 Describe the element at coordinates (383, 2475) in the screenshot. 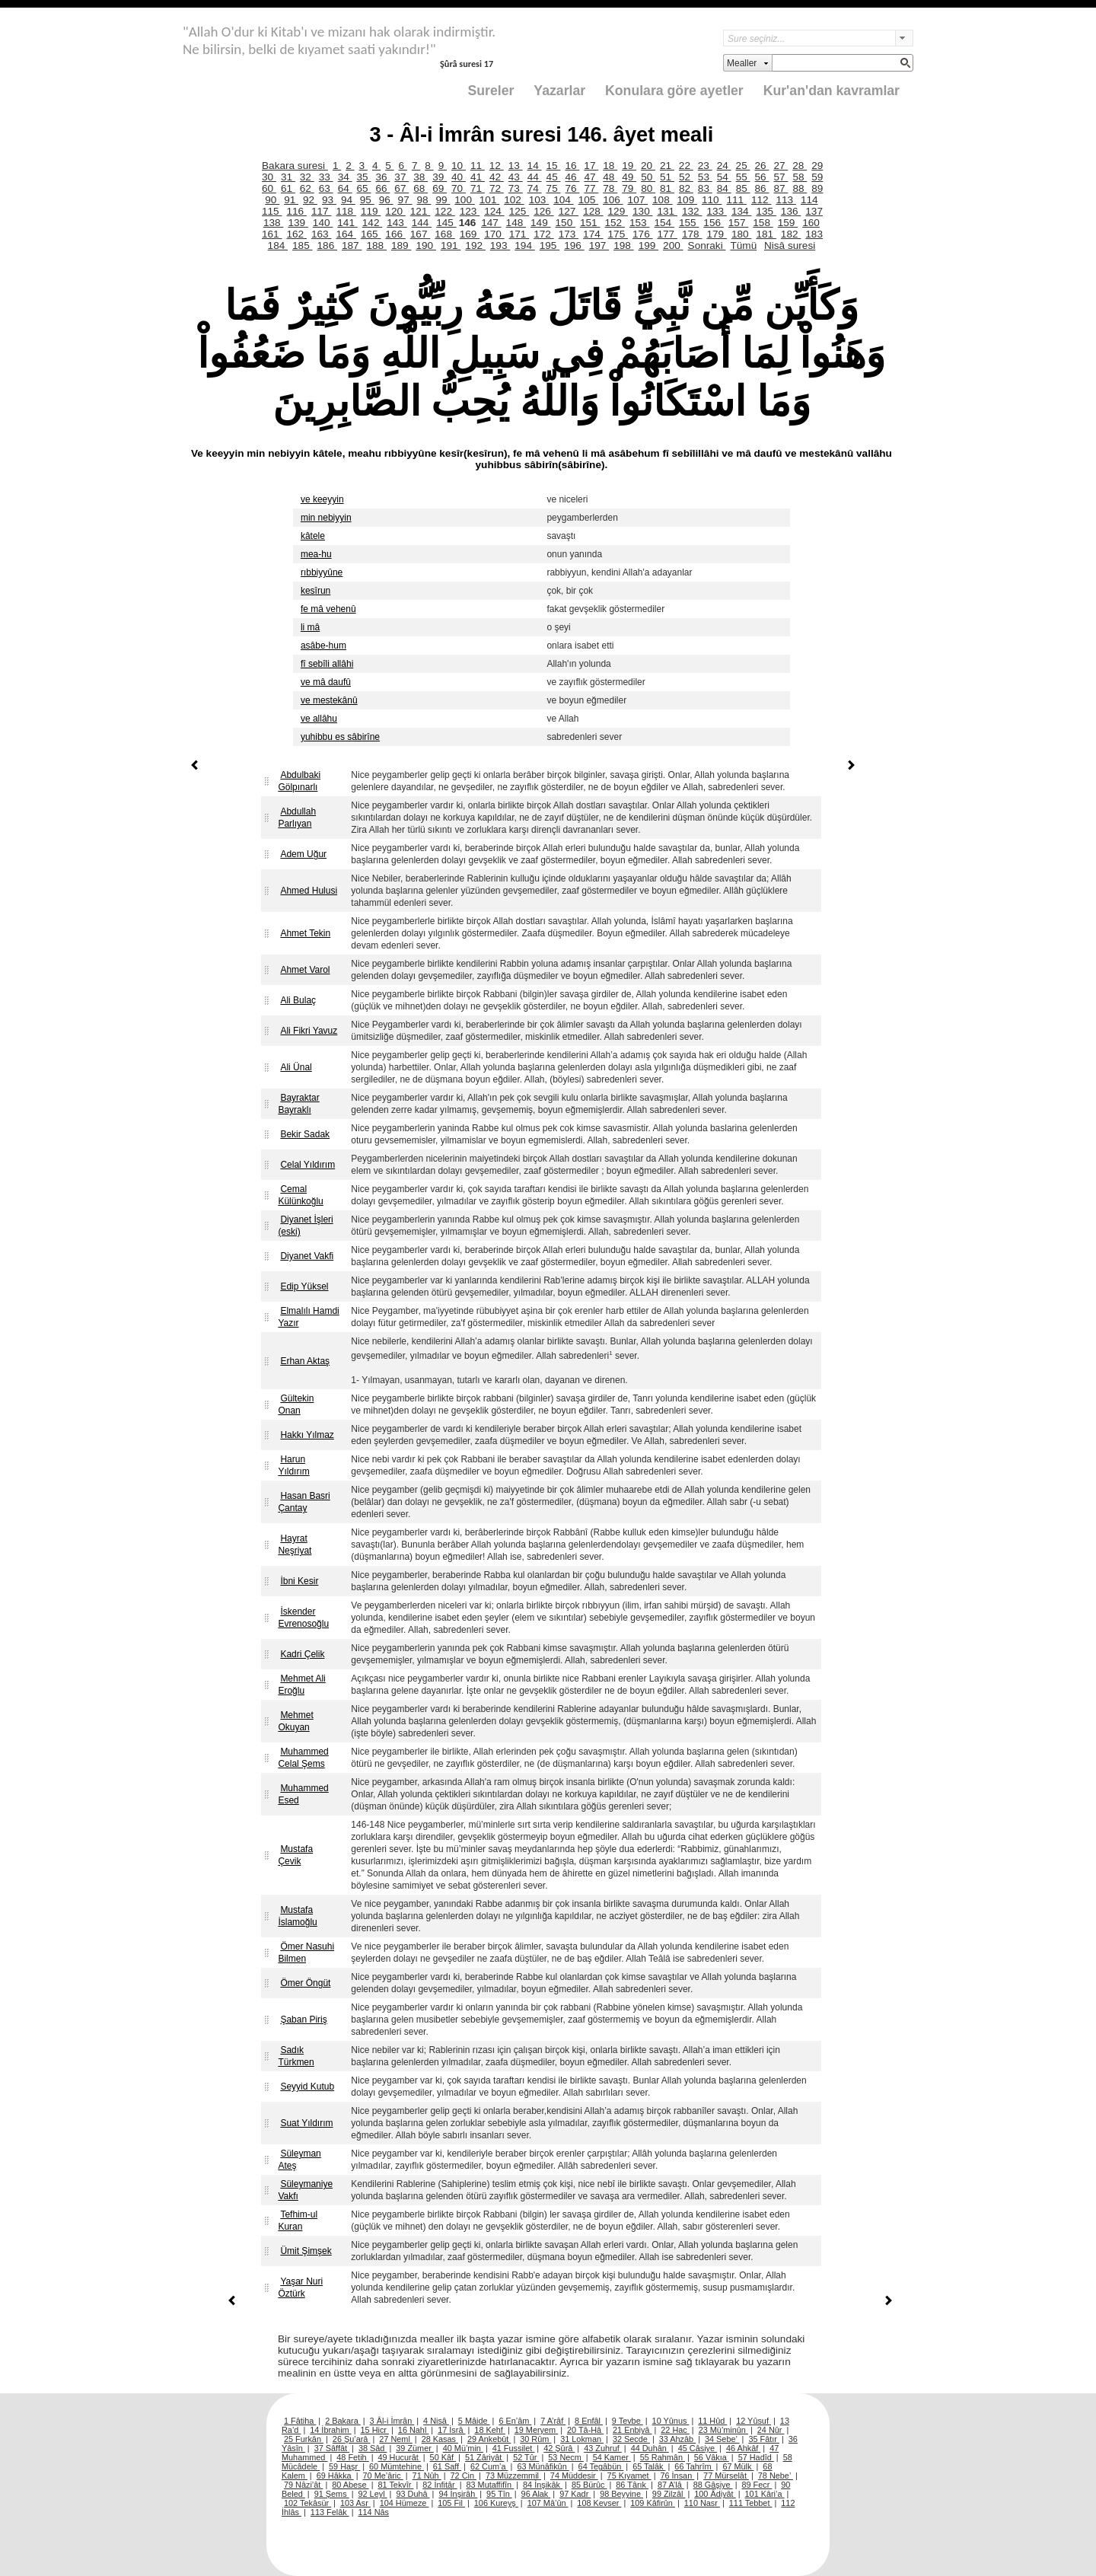

I see `70 Me’âric` at that location.